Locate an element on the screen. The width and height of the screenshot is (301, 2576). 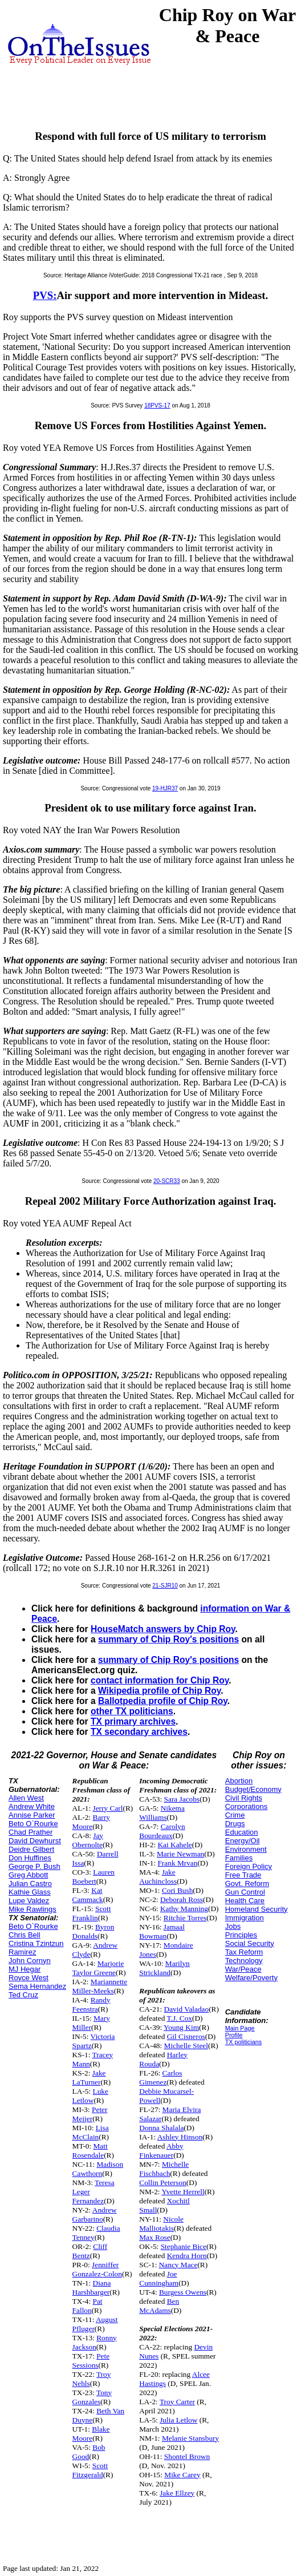
summary of Chip Roy's positions is located at coordinates (168, 1639).